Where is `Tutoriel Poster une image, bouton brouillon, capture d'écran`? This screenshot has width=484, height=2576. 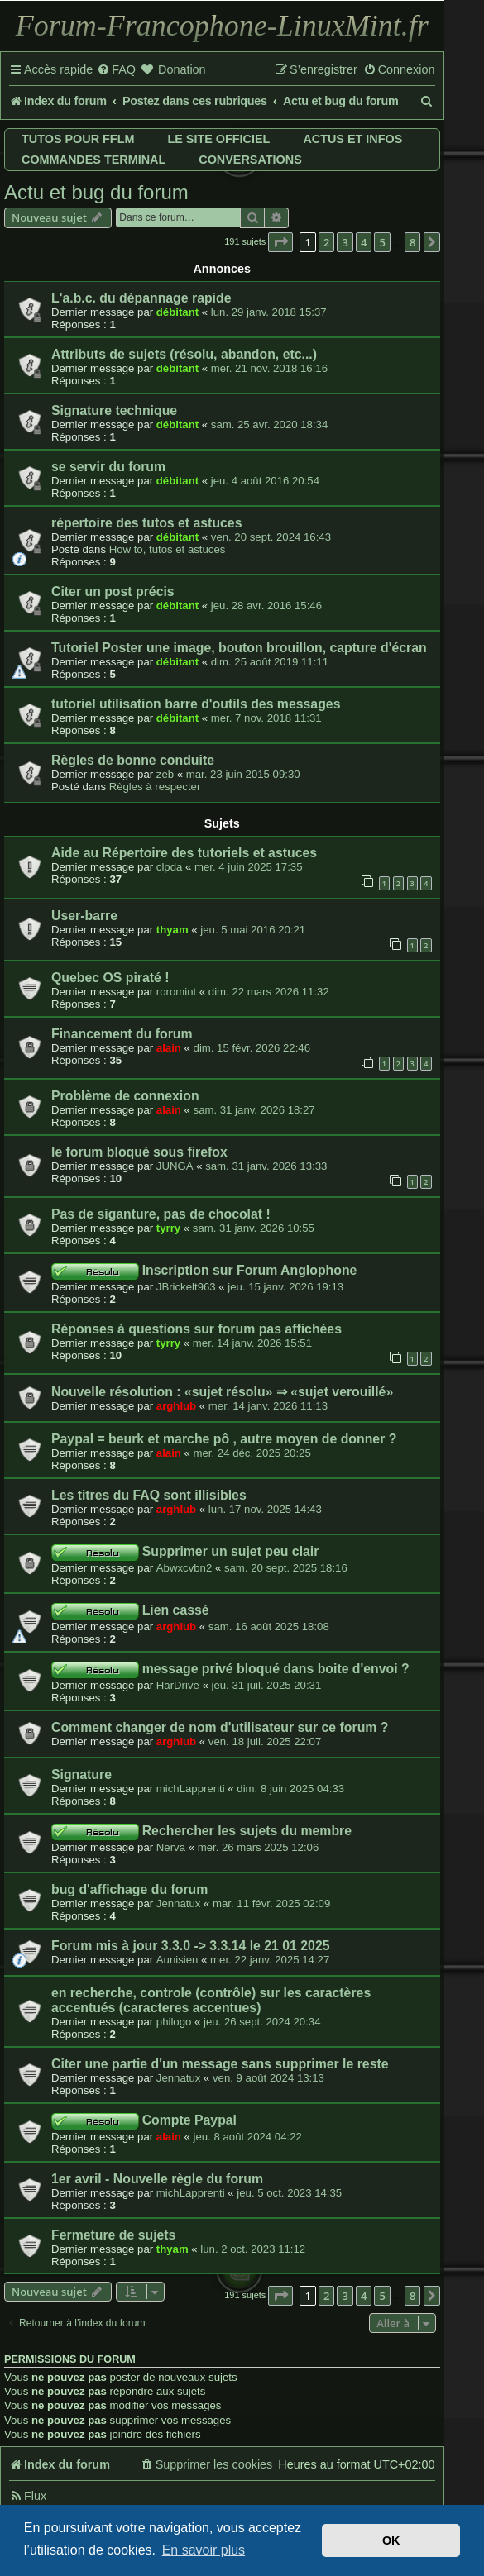
Tutoriel Poster une image, bouton brouillon, capture d'écran is located at coordinates (239, 648).